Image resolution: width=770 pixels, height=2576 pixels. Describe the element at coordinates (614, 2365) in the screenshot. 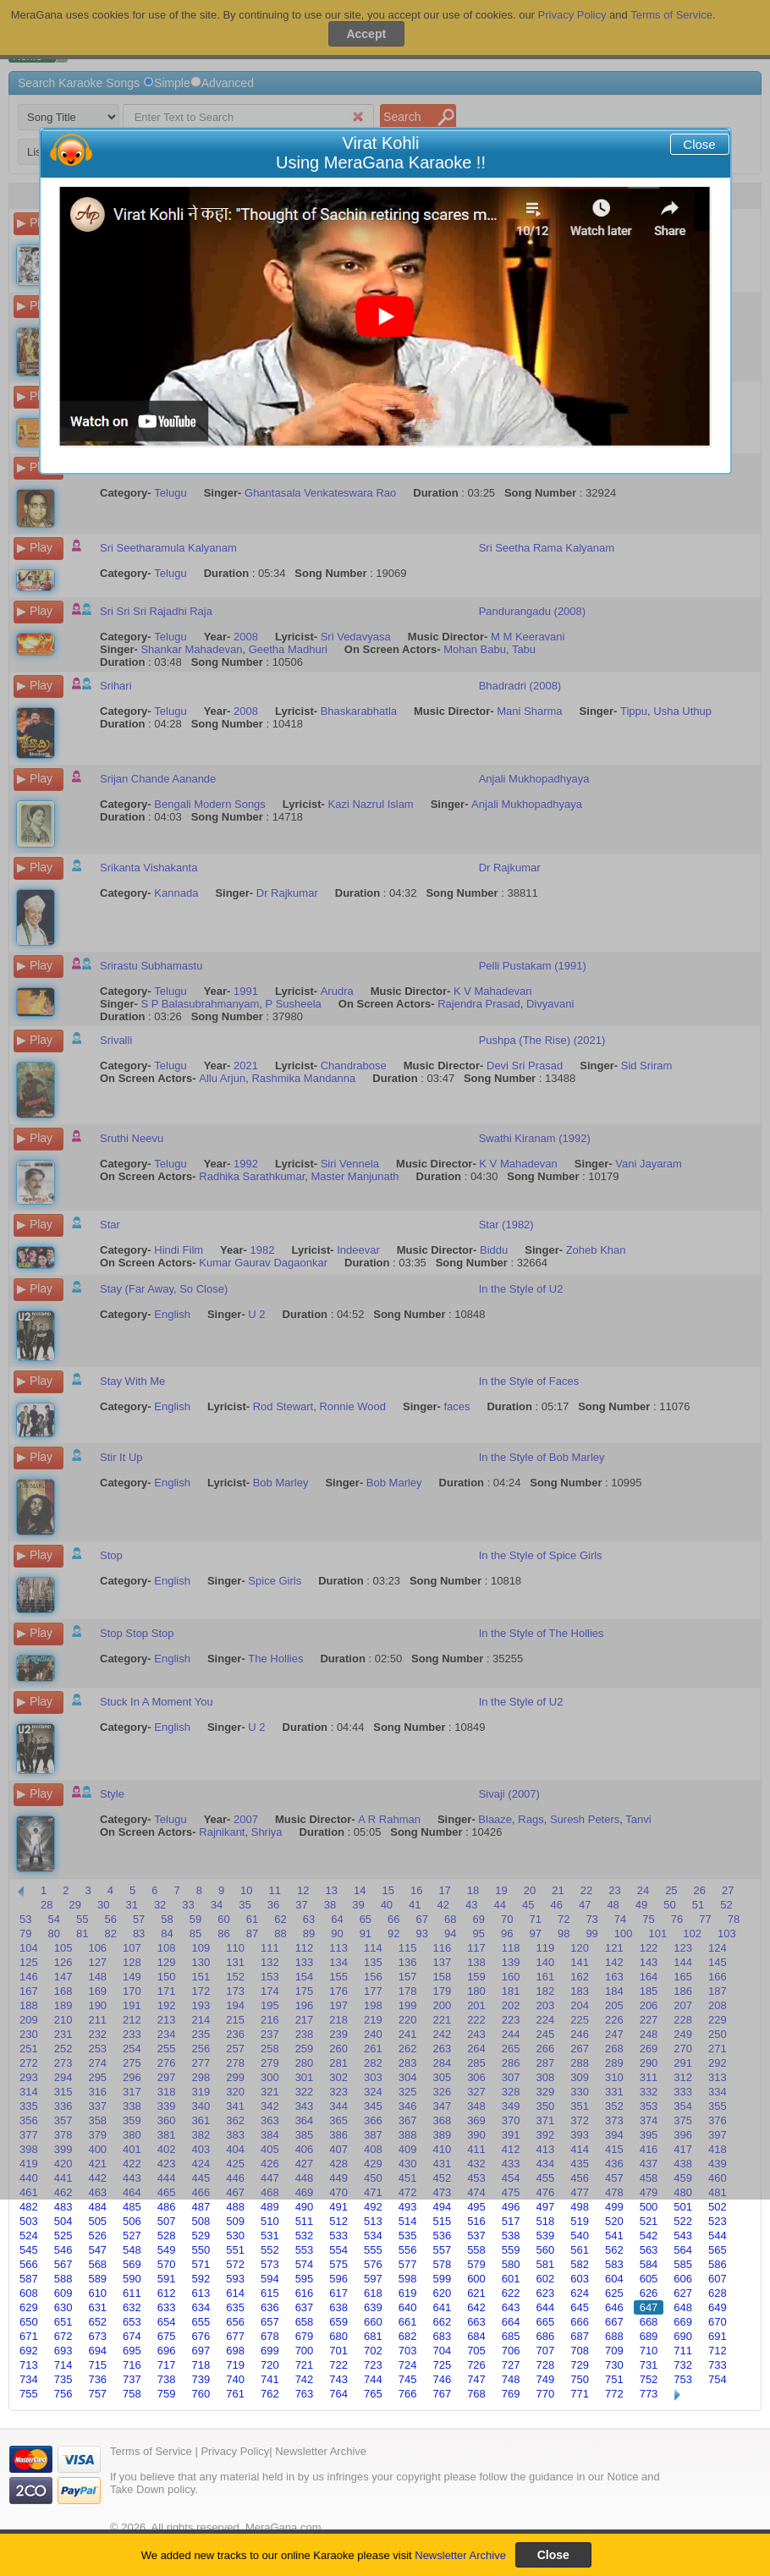

I see `730` at that location.